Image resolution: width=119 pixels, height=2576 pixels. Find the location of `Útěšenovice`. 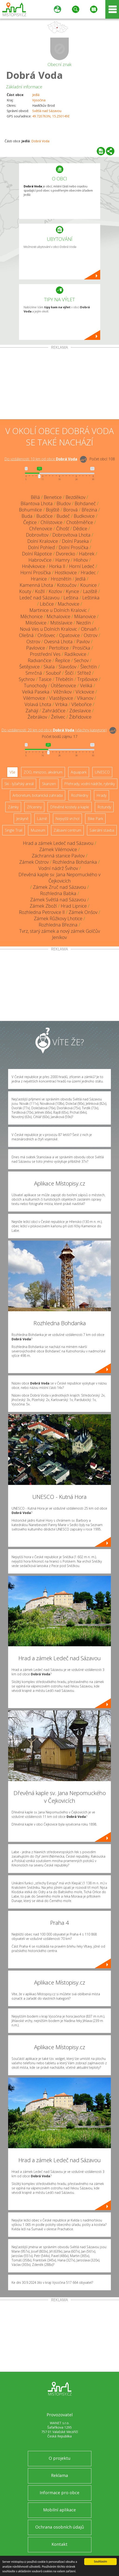

Útěšenovice is located at coordinates (63, 685).